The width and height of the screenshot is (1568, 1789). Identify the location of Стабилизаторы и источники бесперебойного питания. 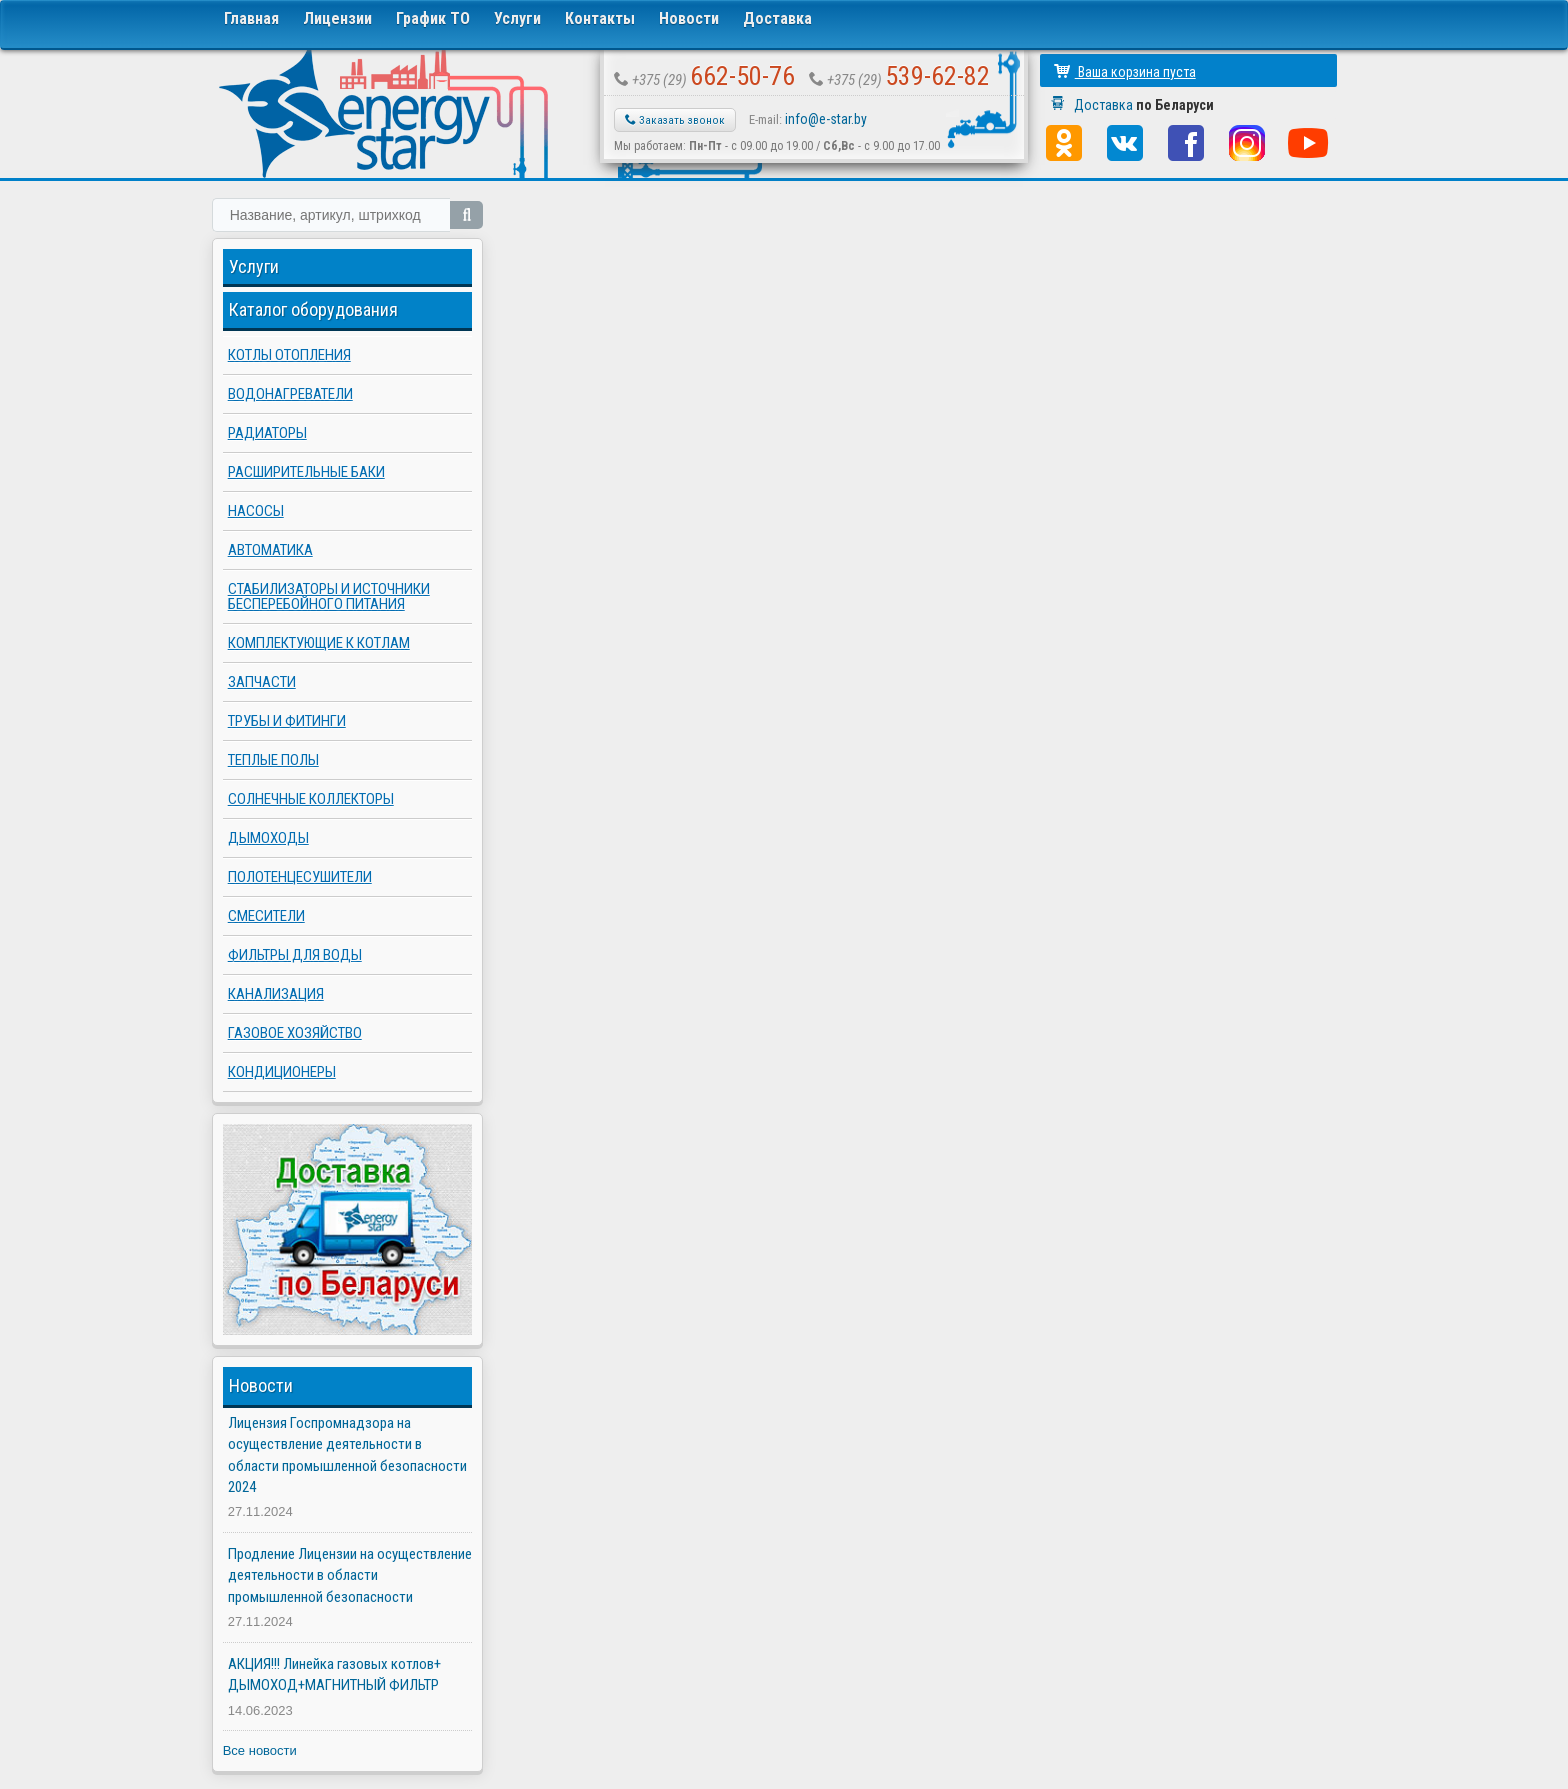
(329, 596).